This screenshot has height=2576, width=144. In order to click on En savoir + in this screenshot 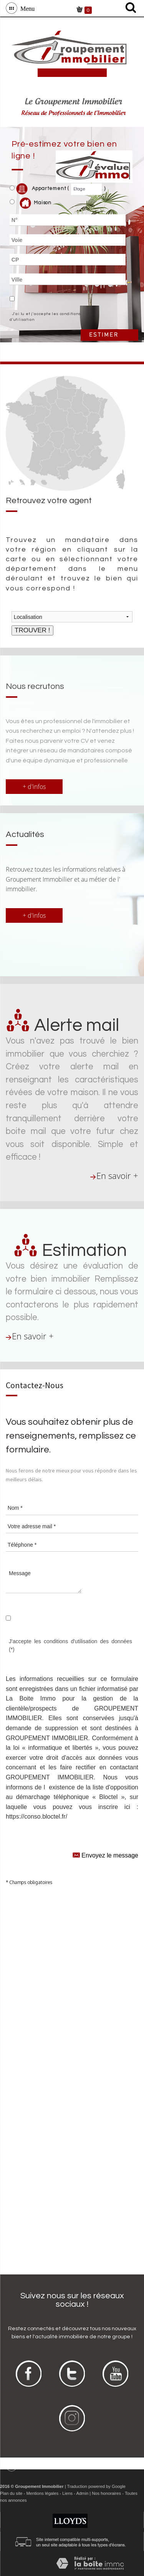, I will do `click(117, 1176)`.